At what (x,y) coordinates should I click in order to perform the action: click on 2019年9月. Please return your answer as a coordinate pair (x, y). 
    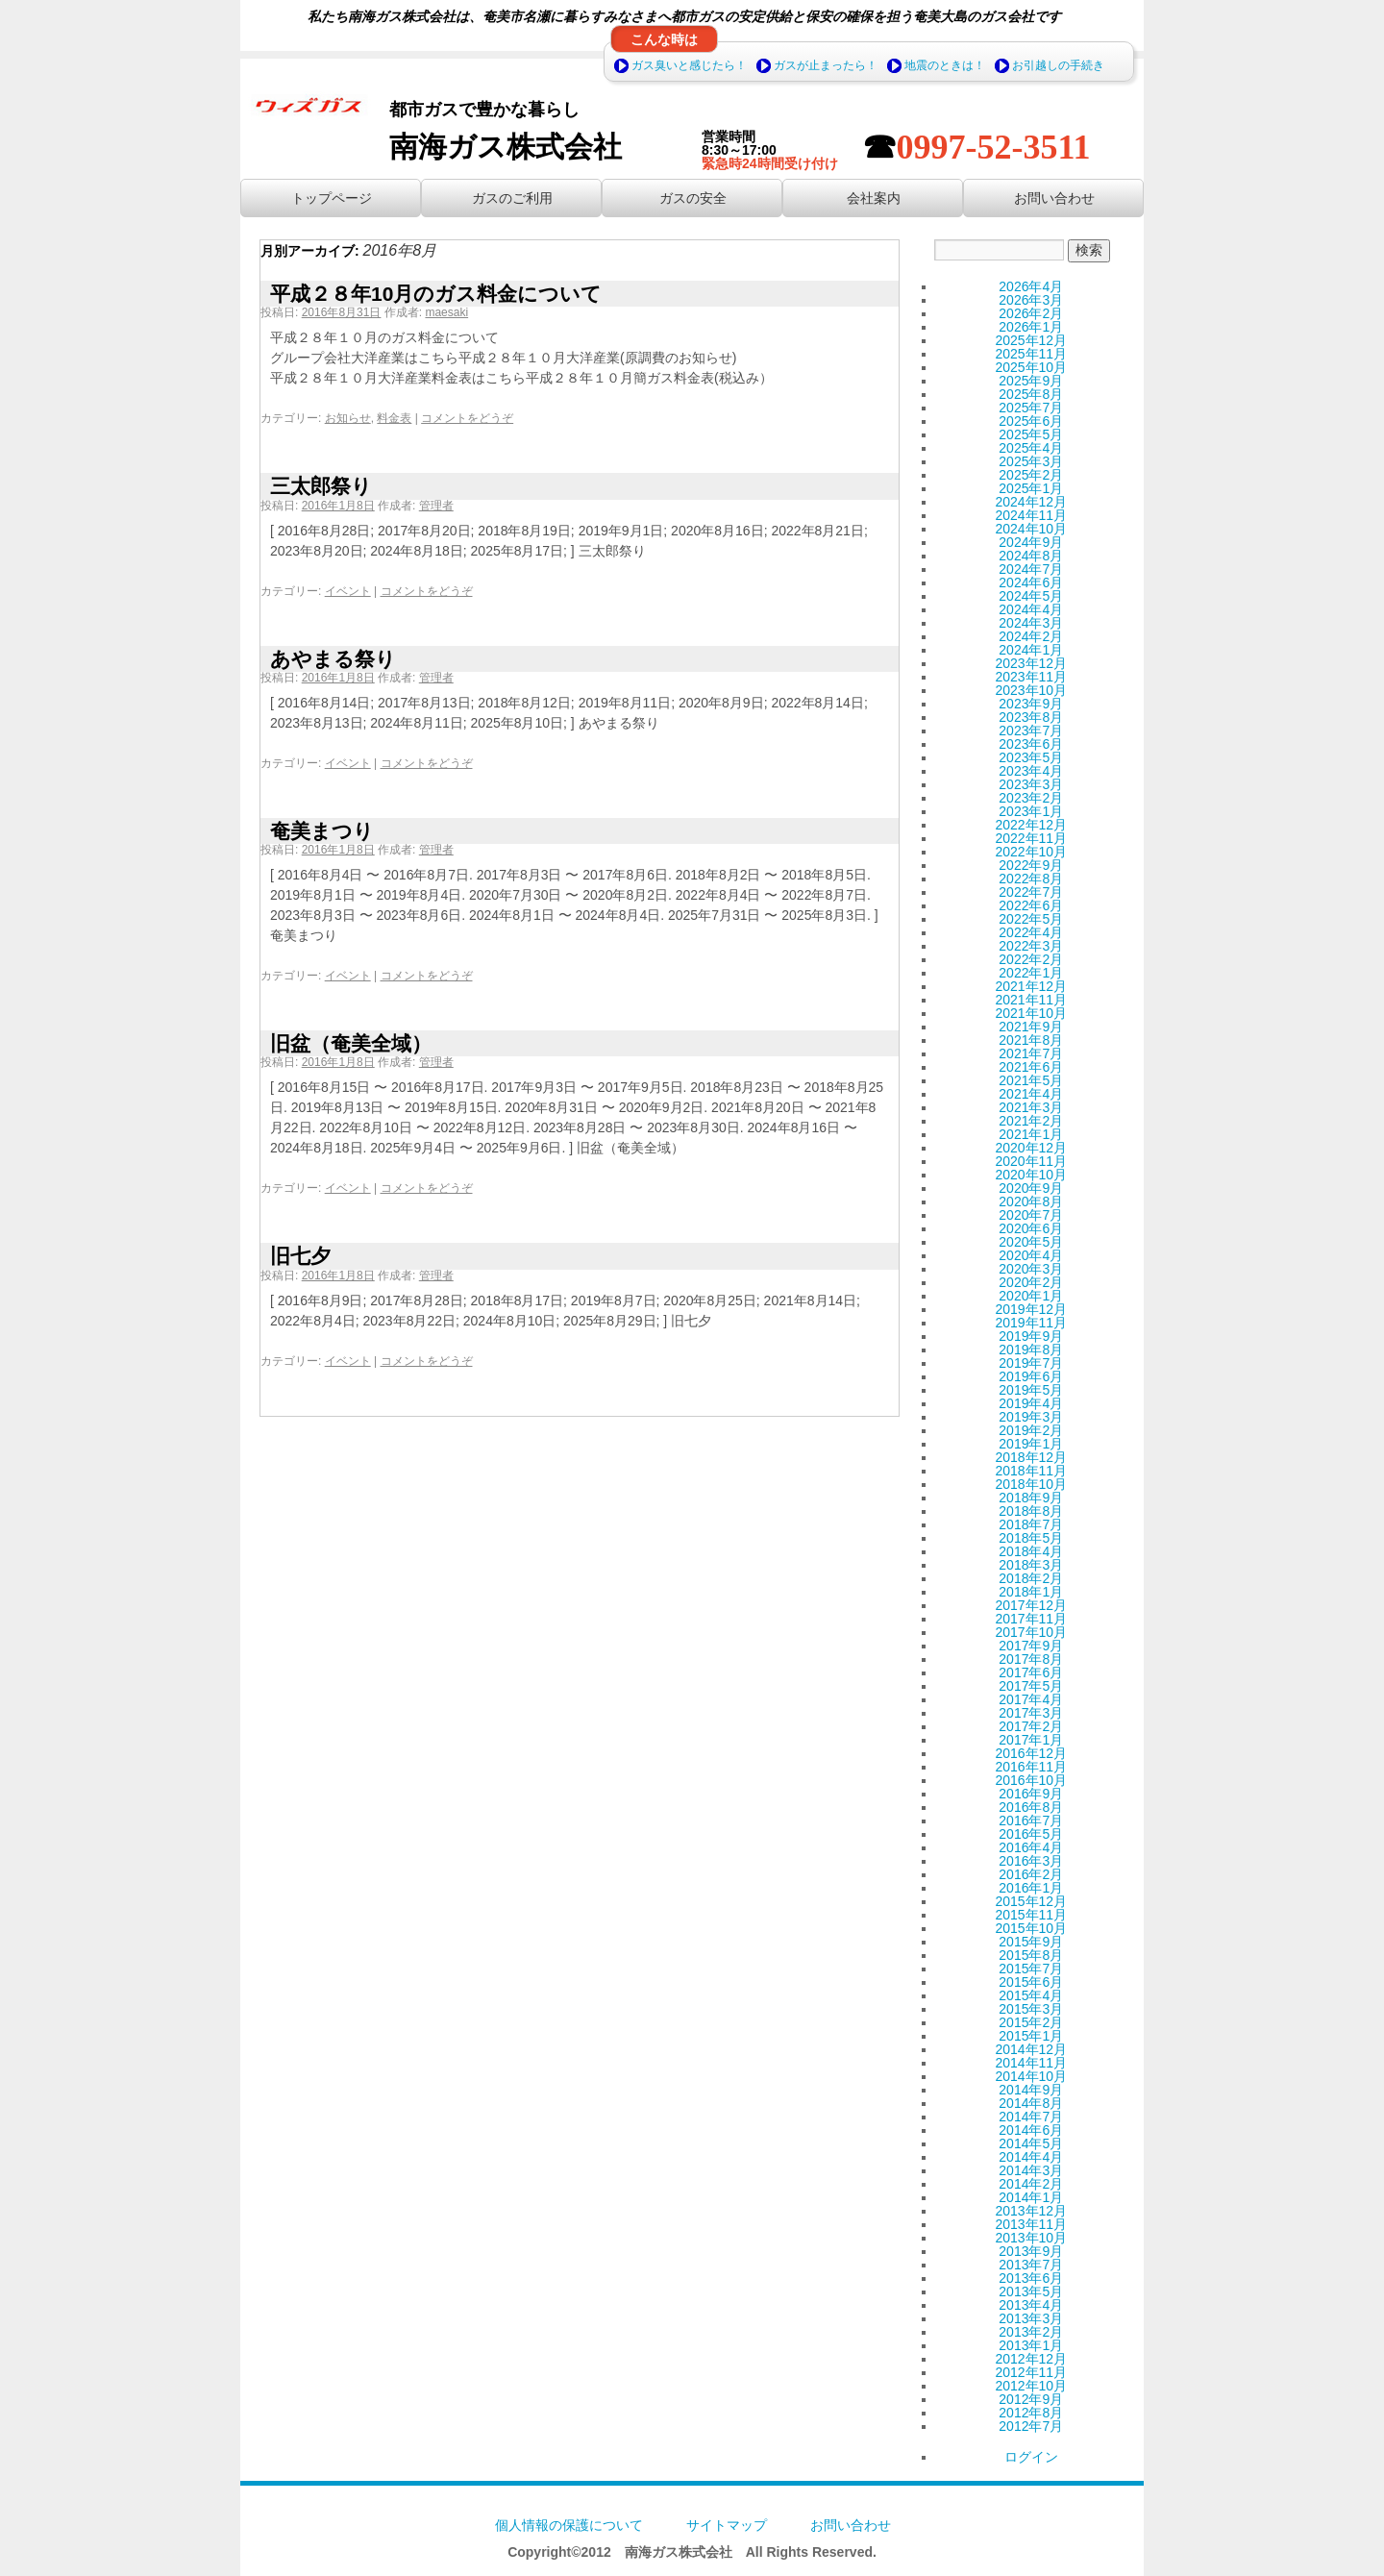
    Looking at the image, I should click on (1031, 1336).